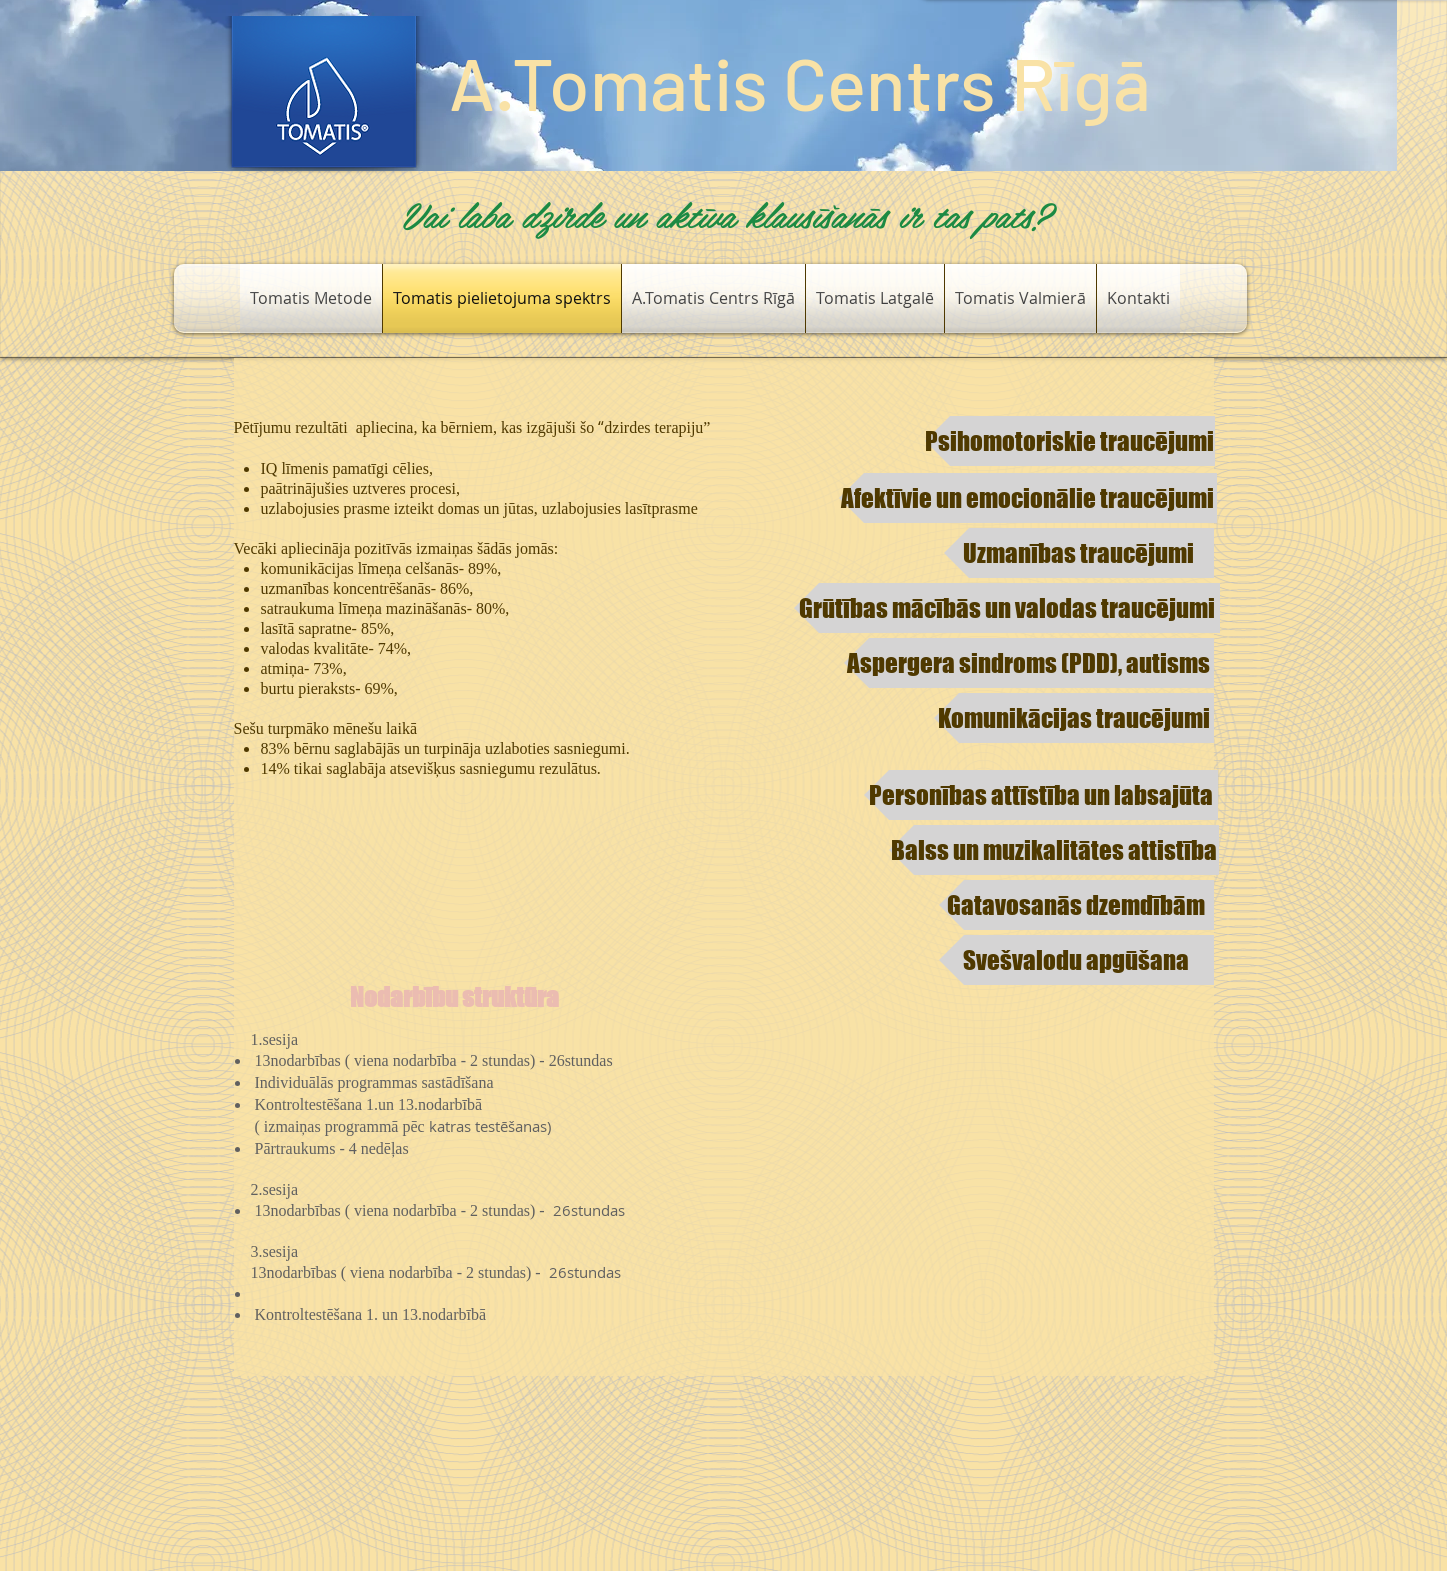  What do you see at coordinates (1079, 553) in the screenshot?
I see `[Uzmanības traucējumi​]` at bounding box center [1079, 553].